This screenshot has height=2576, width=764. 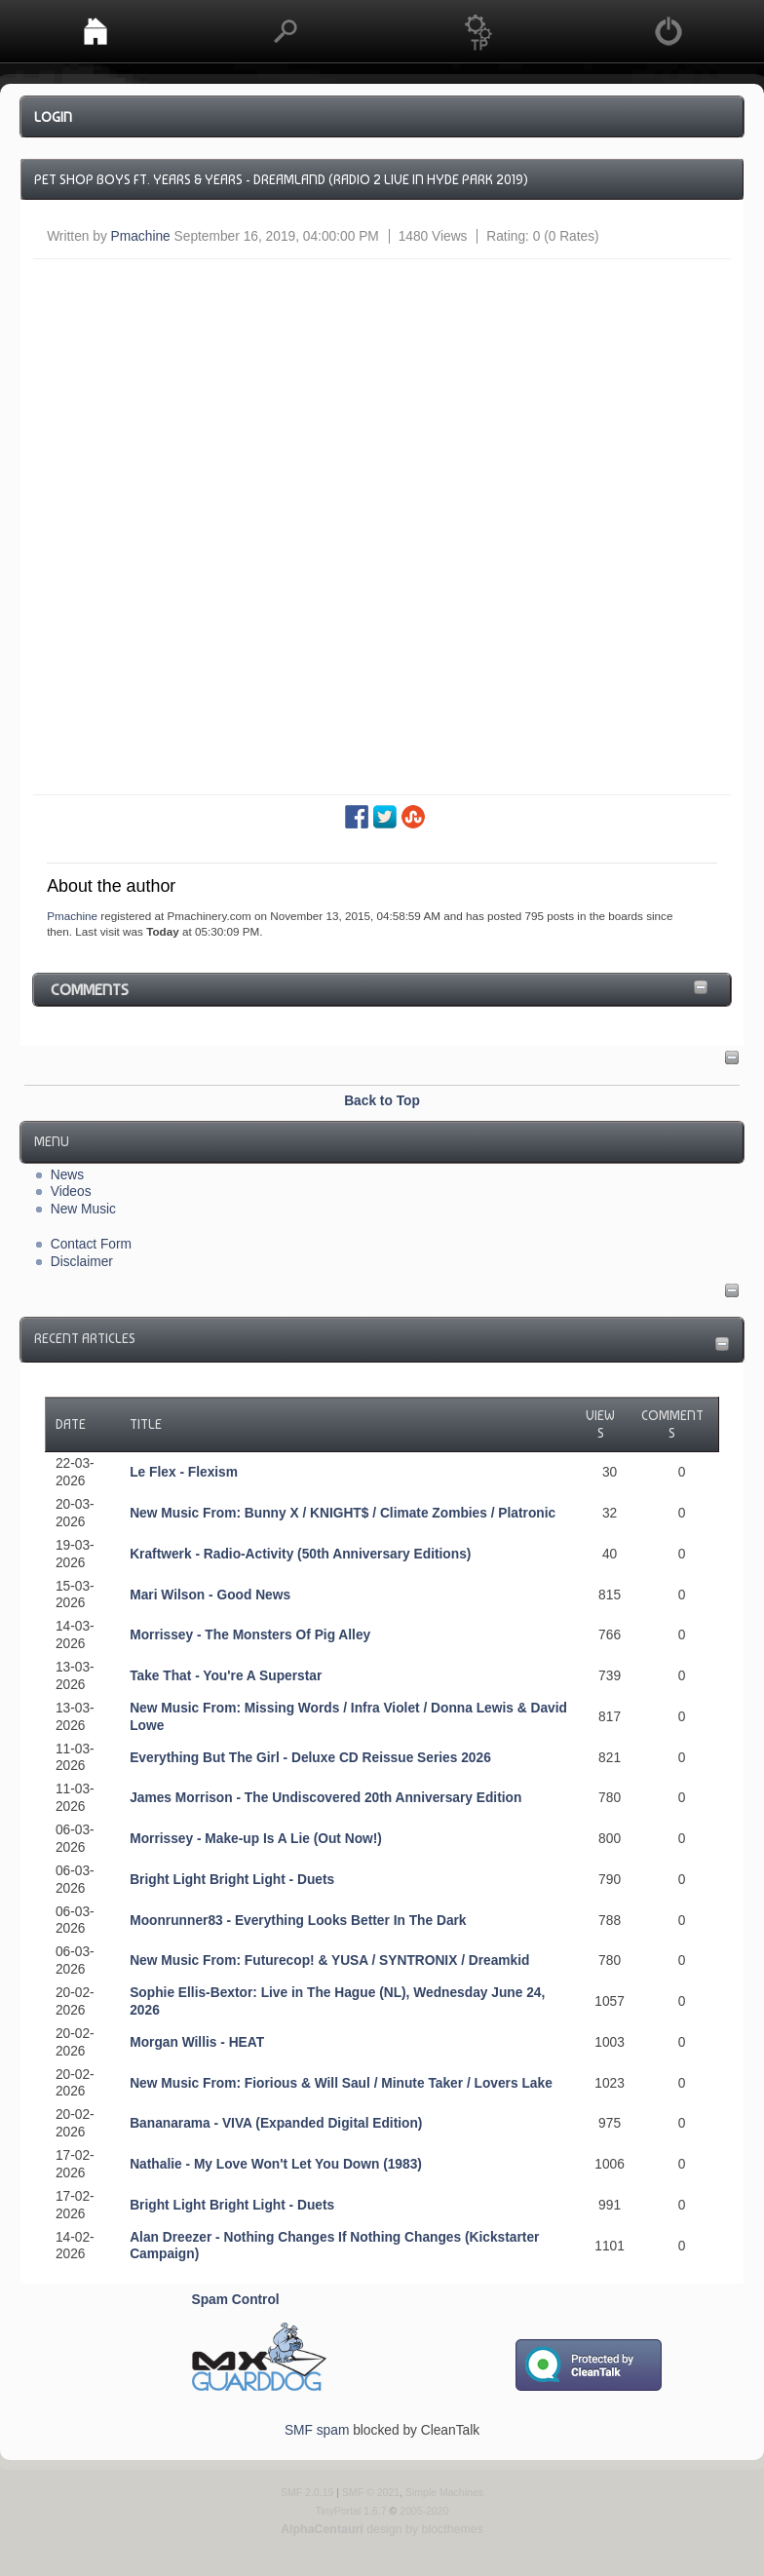 What do you see at coordinates (276, 2164) in the screenshot?
I see `Nathalie - My Love Won't Let You Down (1983)` at bounding box center [276, 2164].